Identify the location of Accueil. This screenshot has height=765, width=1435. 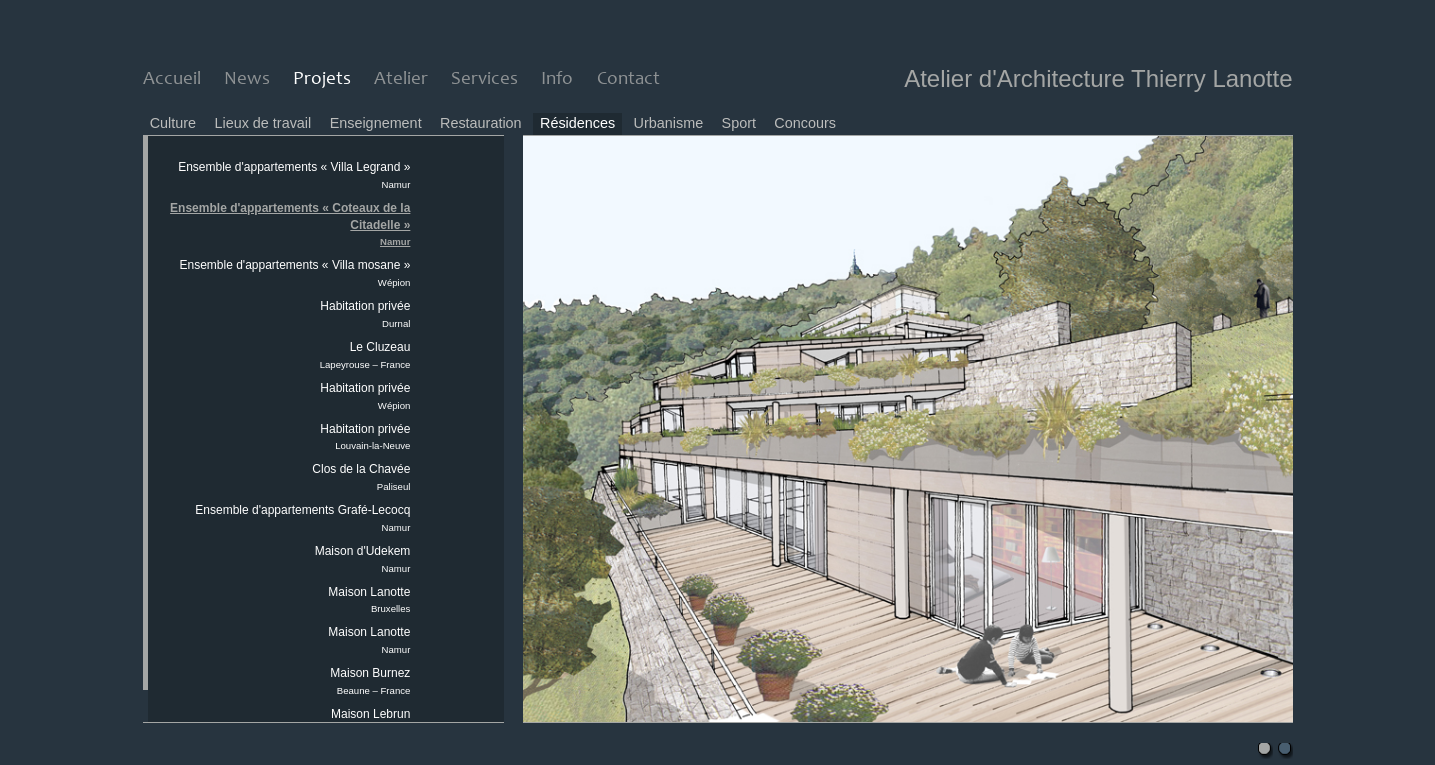
(172, 79).